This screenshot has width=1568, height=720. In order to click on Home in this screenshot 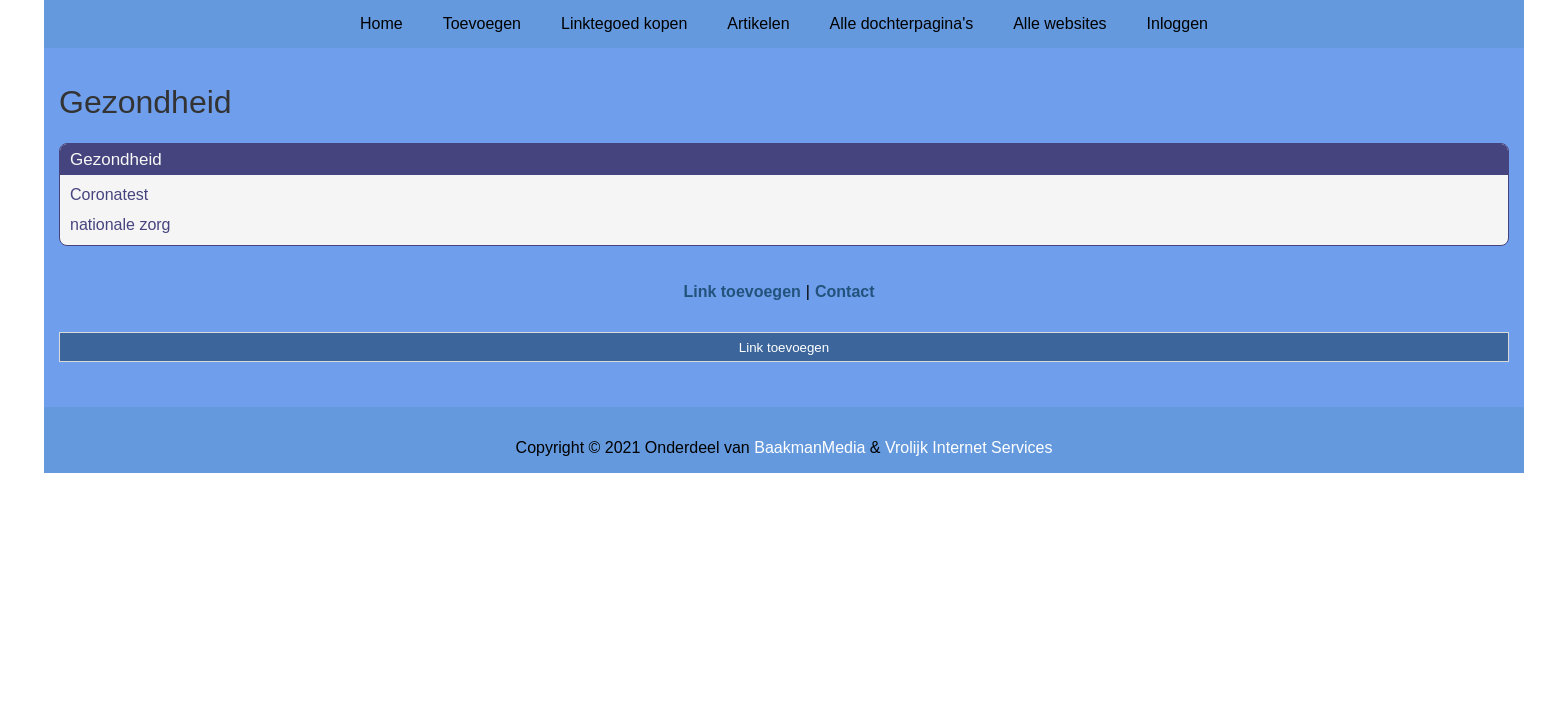, I will do `click(381, 23)`.